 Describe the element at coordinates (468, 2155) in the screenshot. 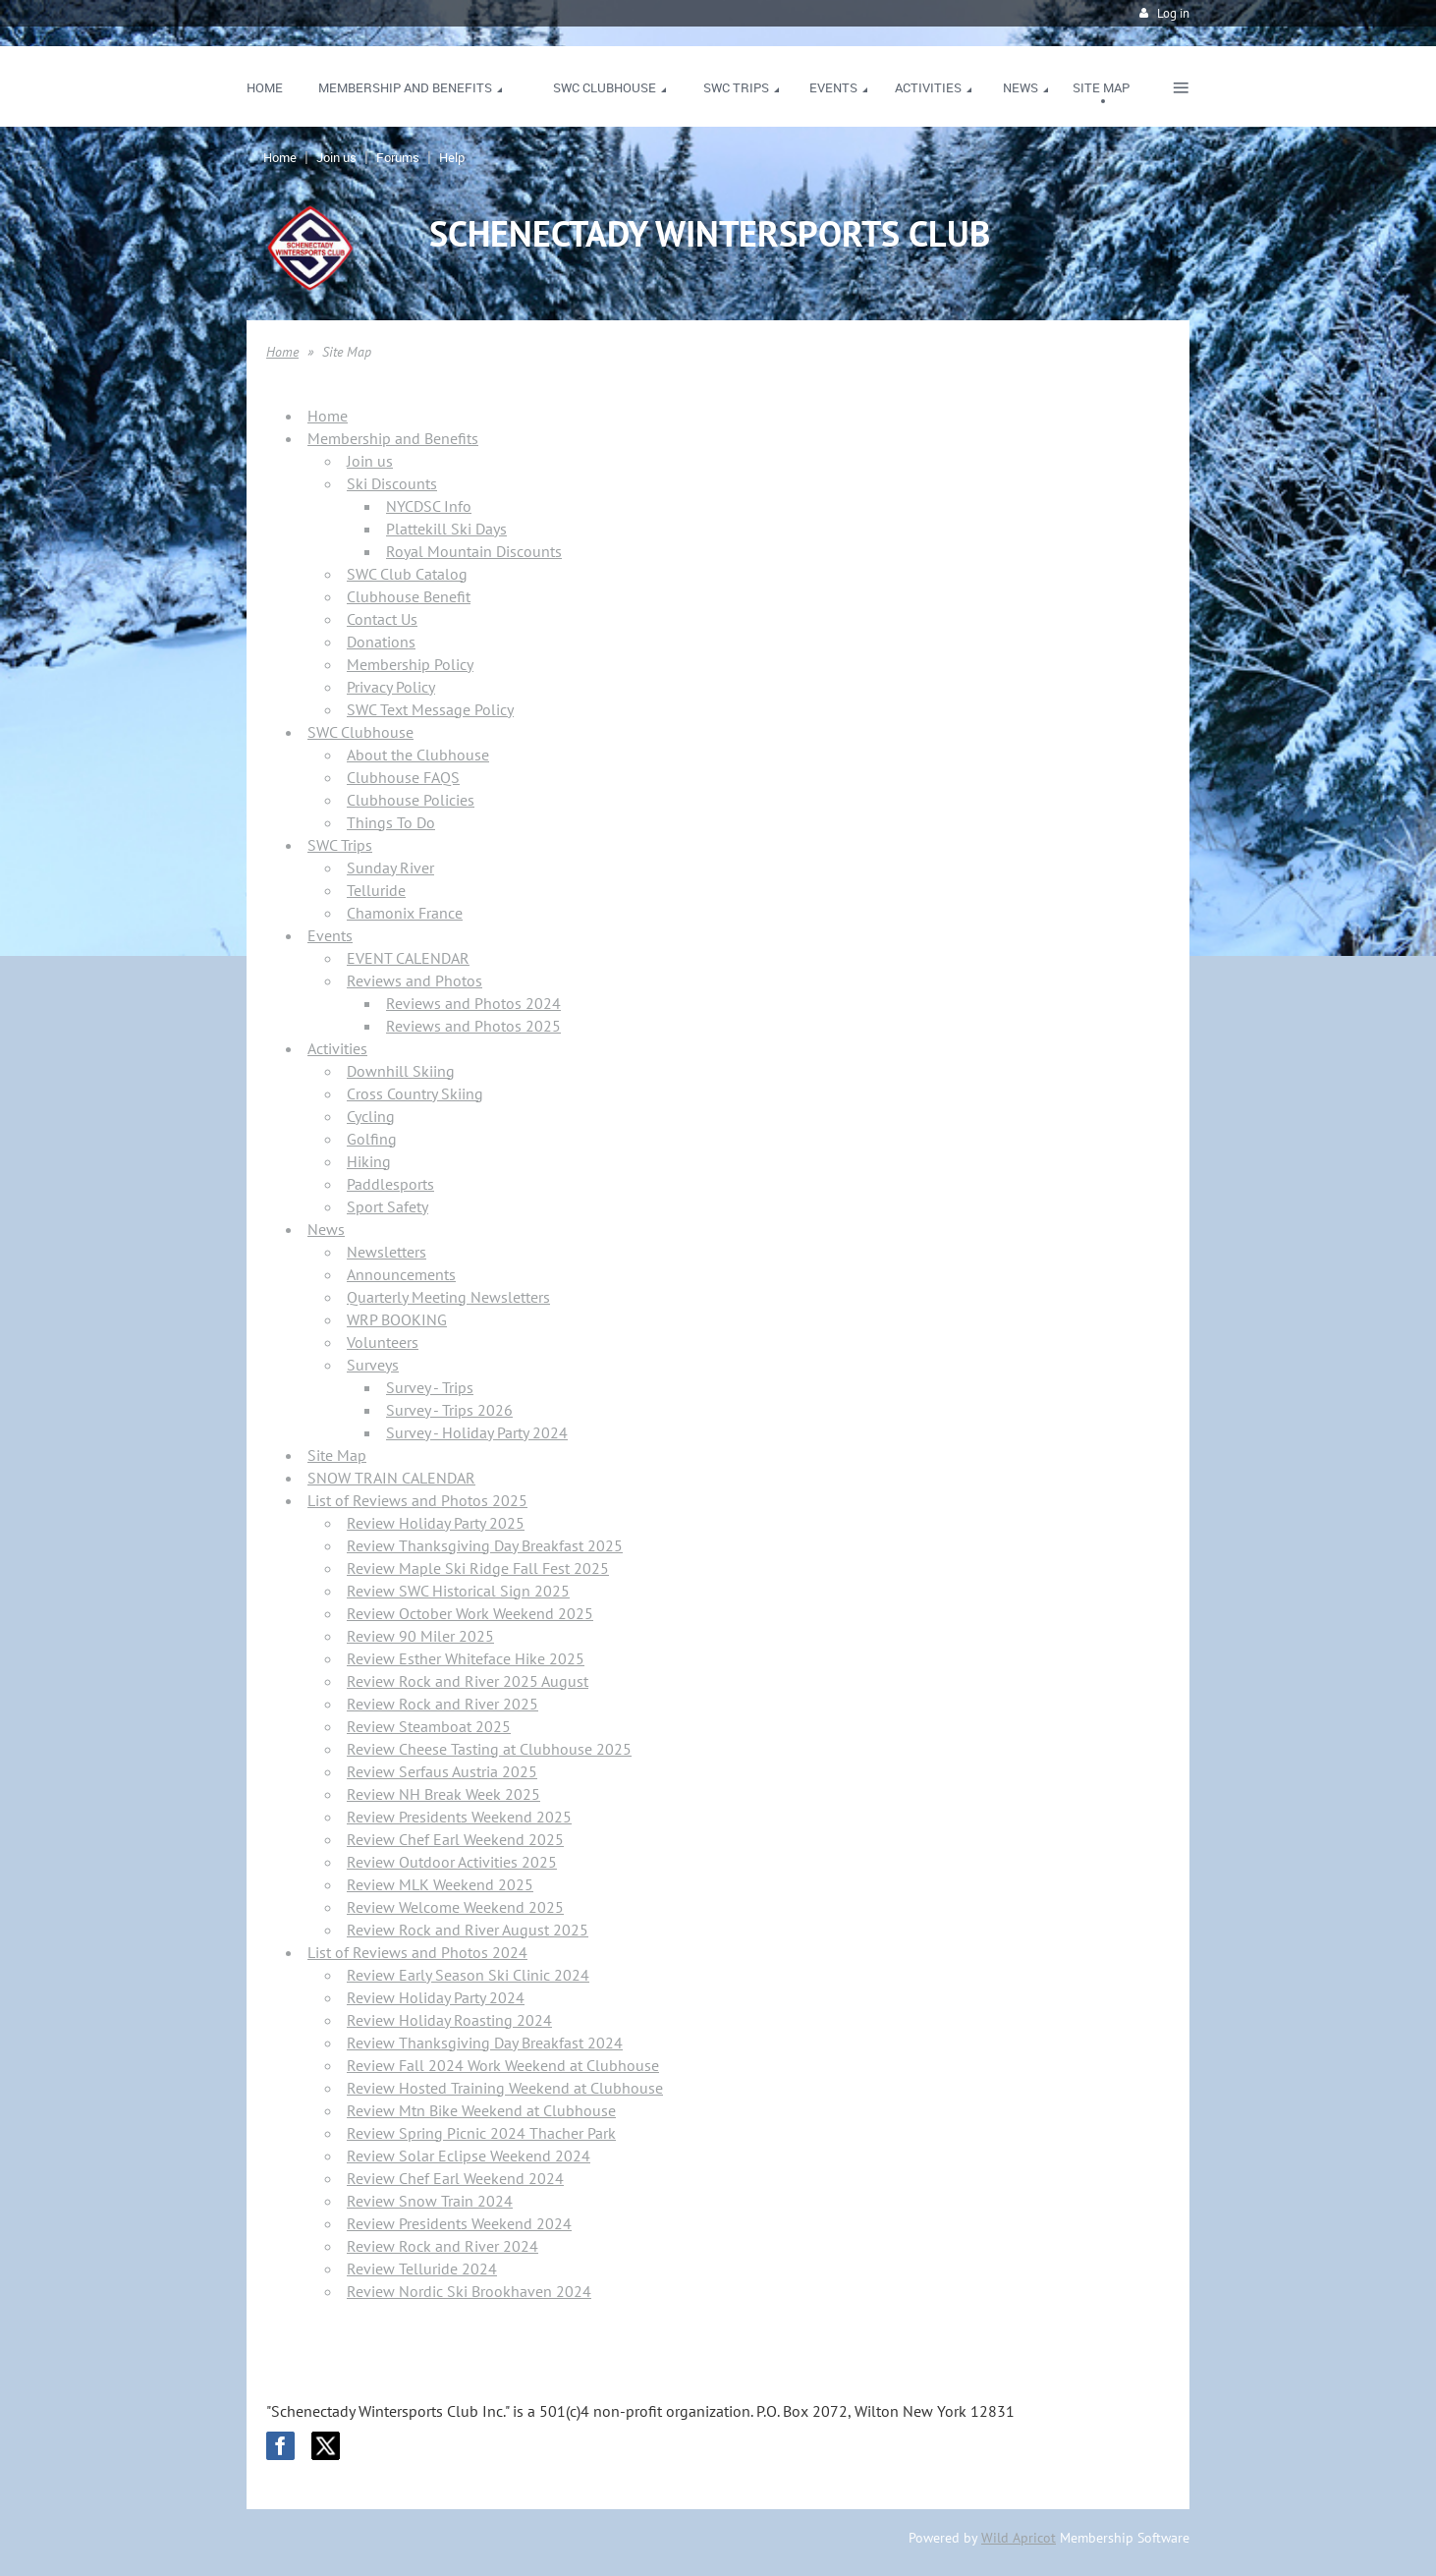

I see `Review Solar Eclipse Weekend 2024` at that location.